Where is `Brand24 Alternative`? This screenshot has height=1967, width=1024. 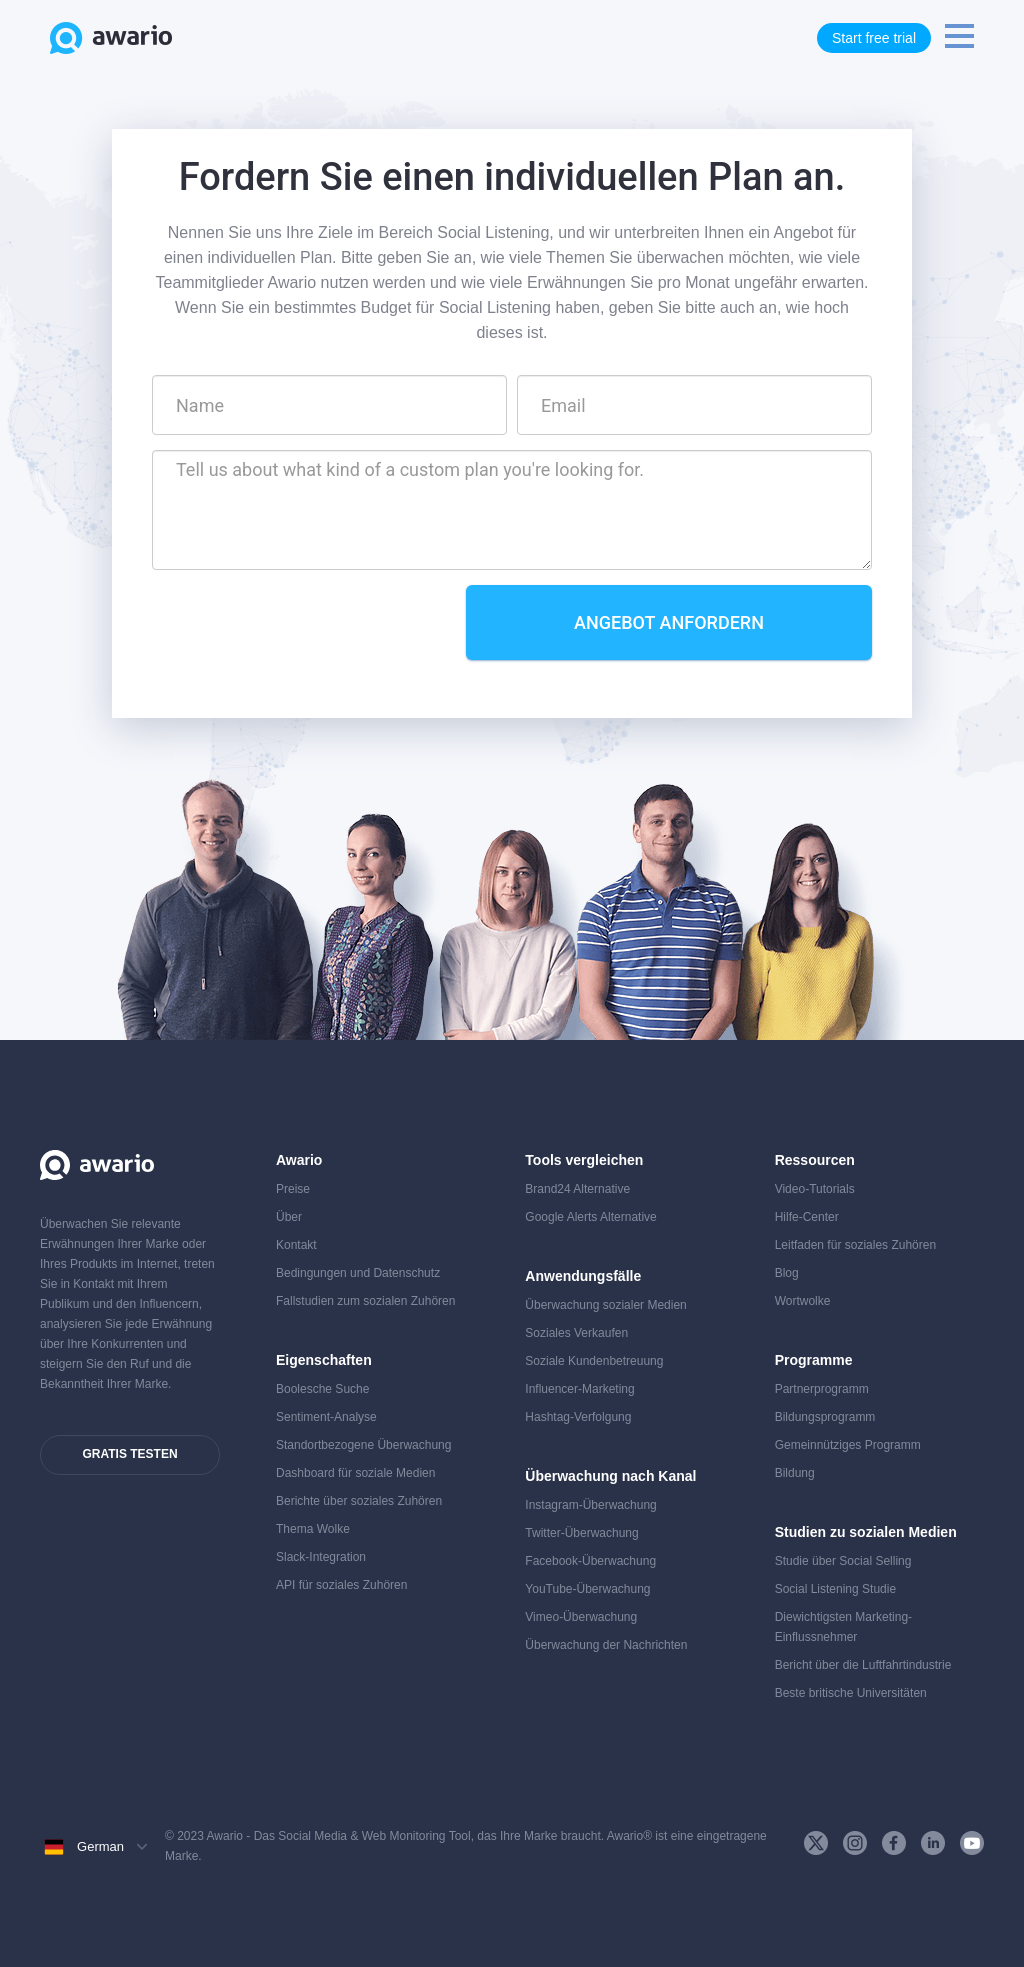
Brand24 Alternative is located at coordinates (577, 1189).